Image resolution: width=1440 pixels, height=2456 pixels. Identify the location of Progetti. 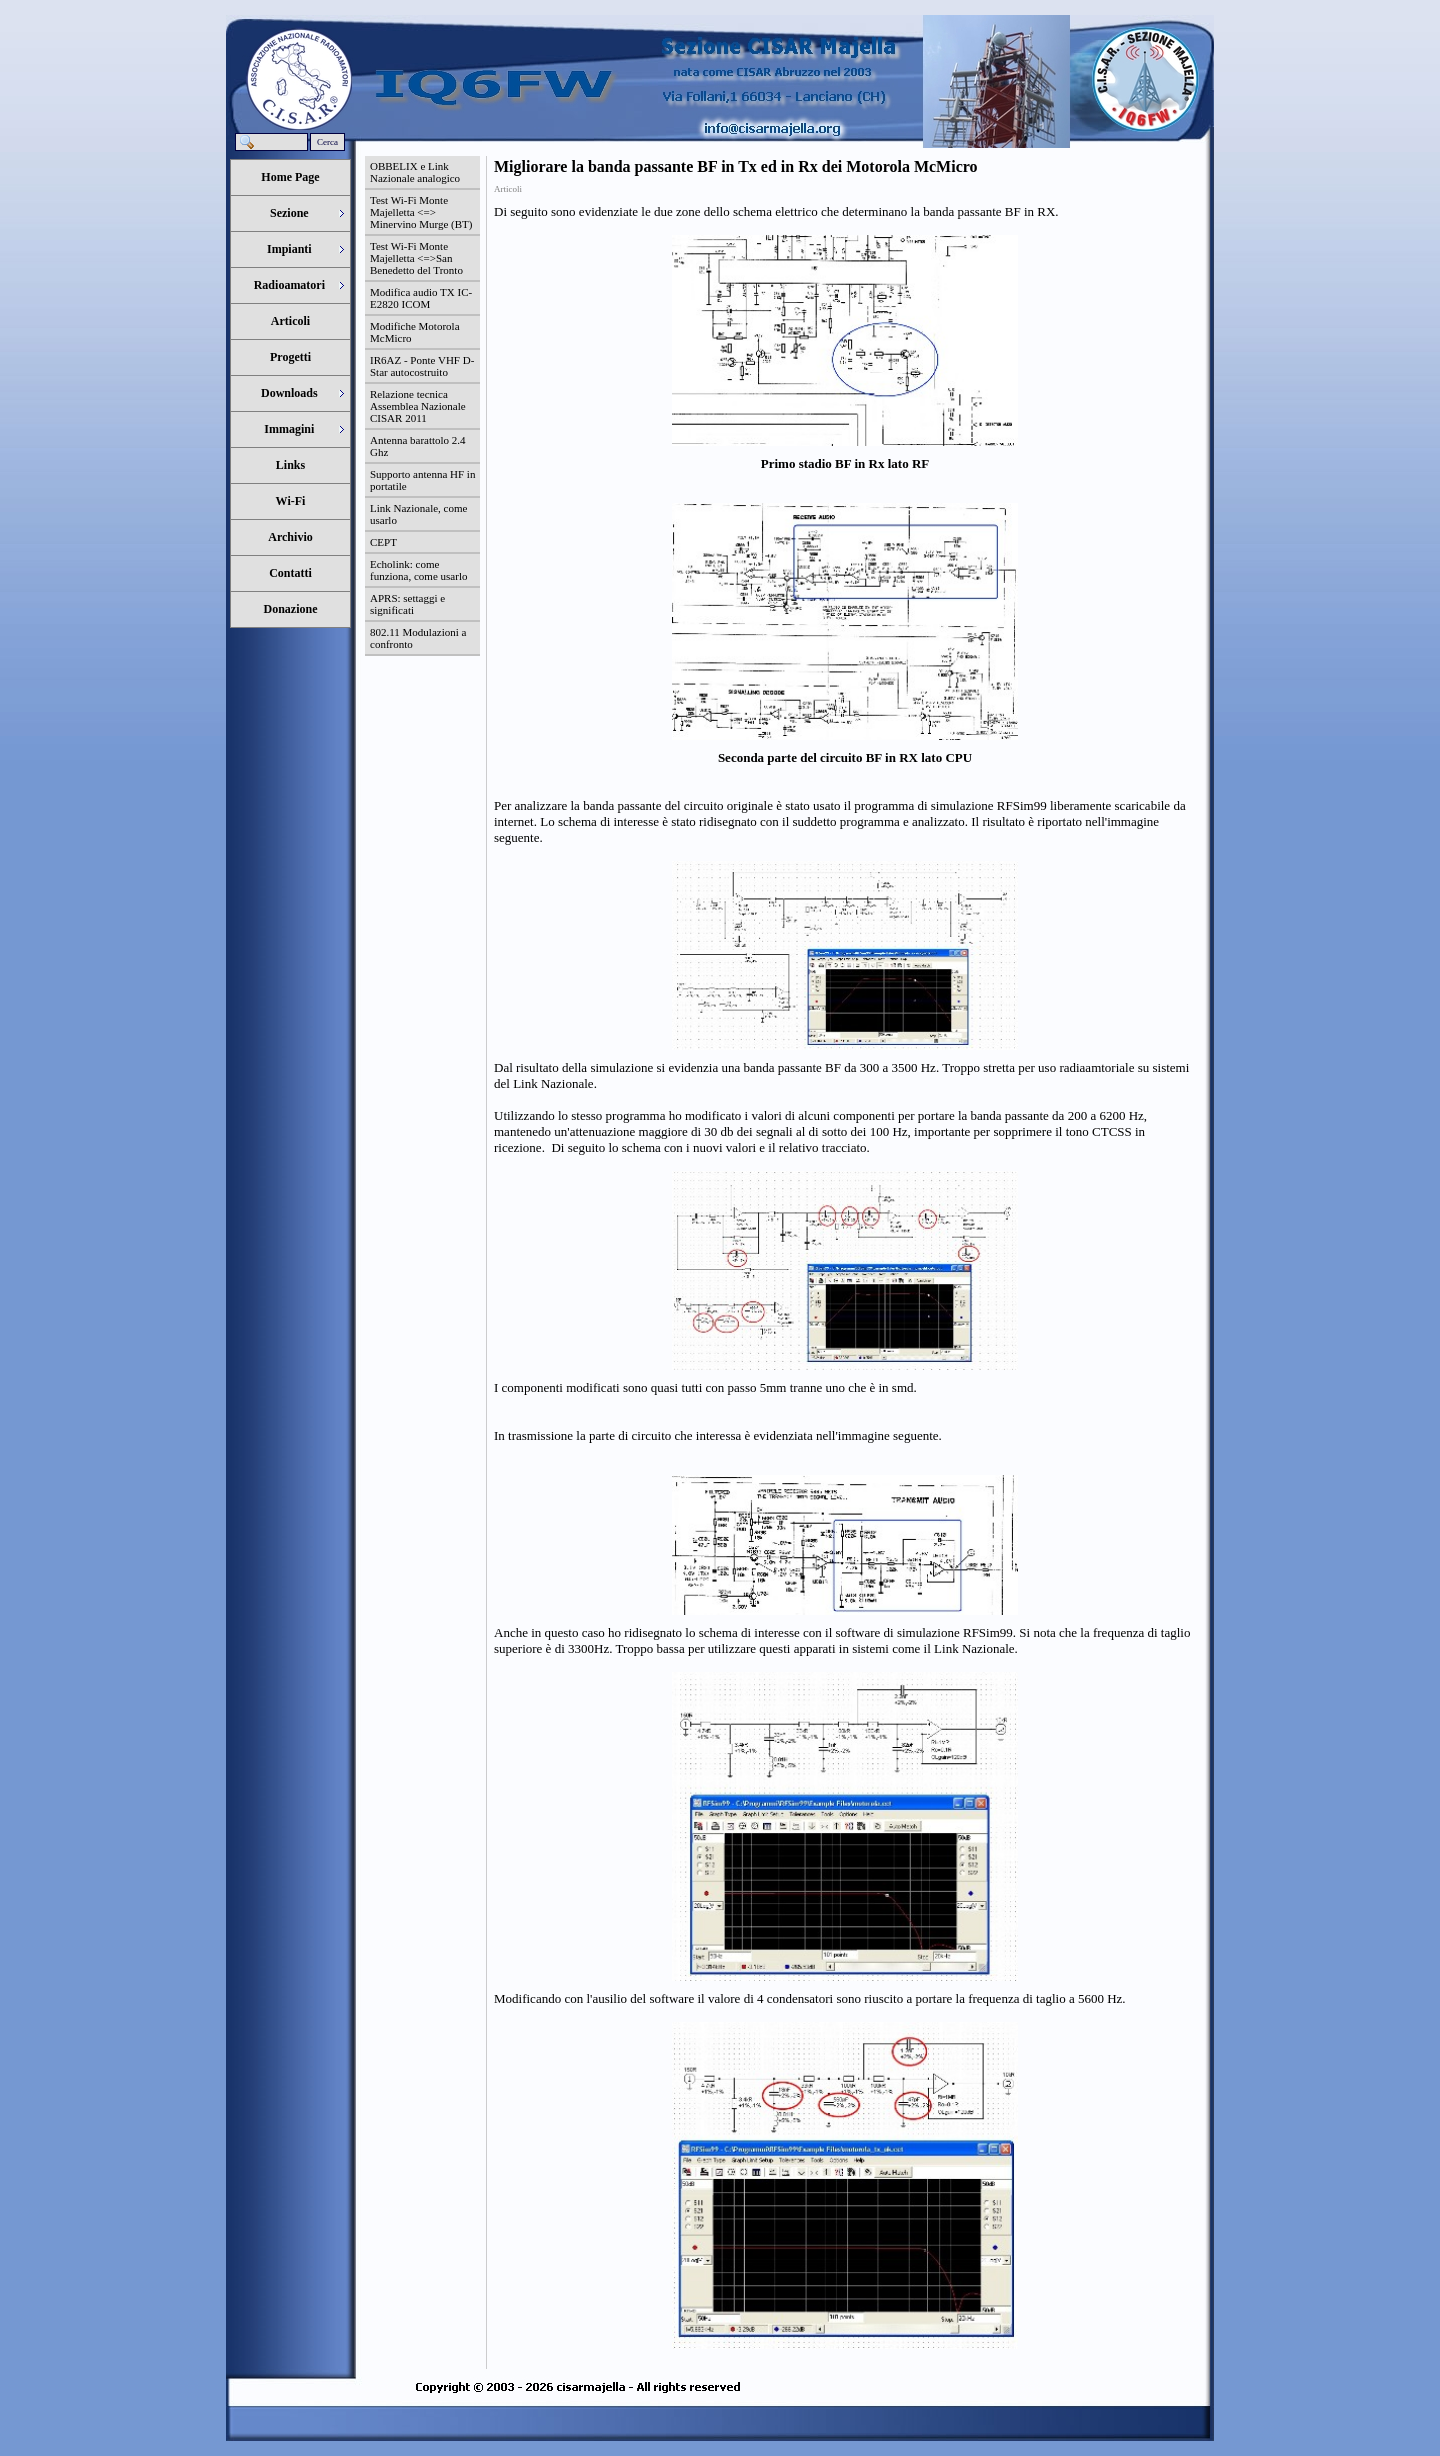
(290, 357).